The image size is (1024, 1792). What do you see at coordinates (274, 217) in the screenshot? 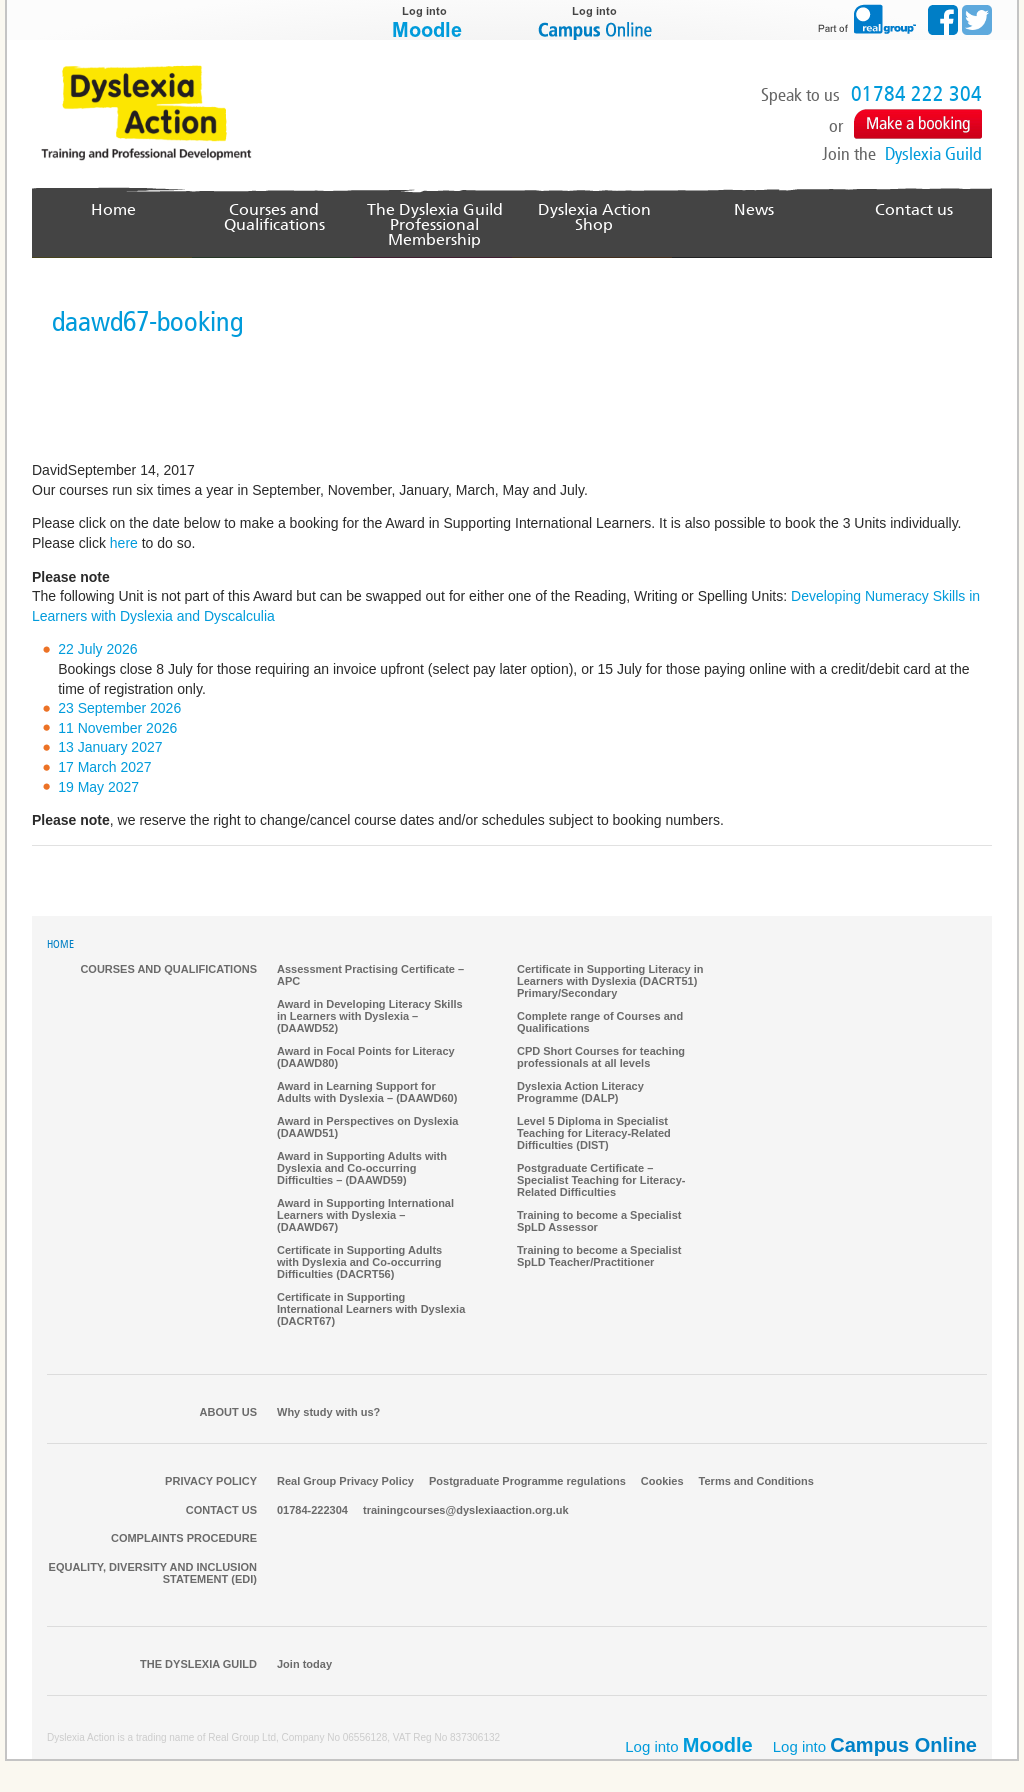
I see `Courses and Qualifications` at bounding box center [274, 217].